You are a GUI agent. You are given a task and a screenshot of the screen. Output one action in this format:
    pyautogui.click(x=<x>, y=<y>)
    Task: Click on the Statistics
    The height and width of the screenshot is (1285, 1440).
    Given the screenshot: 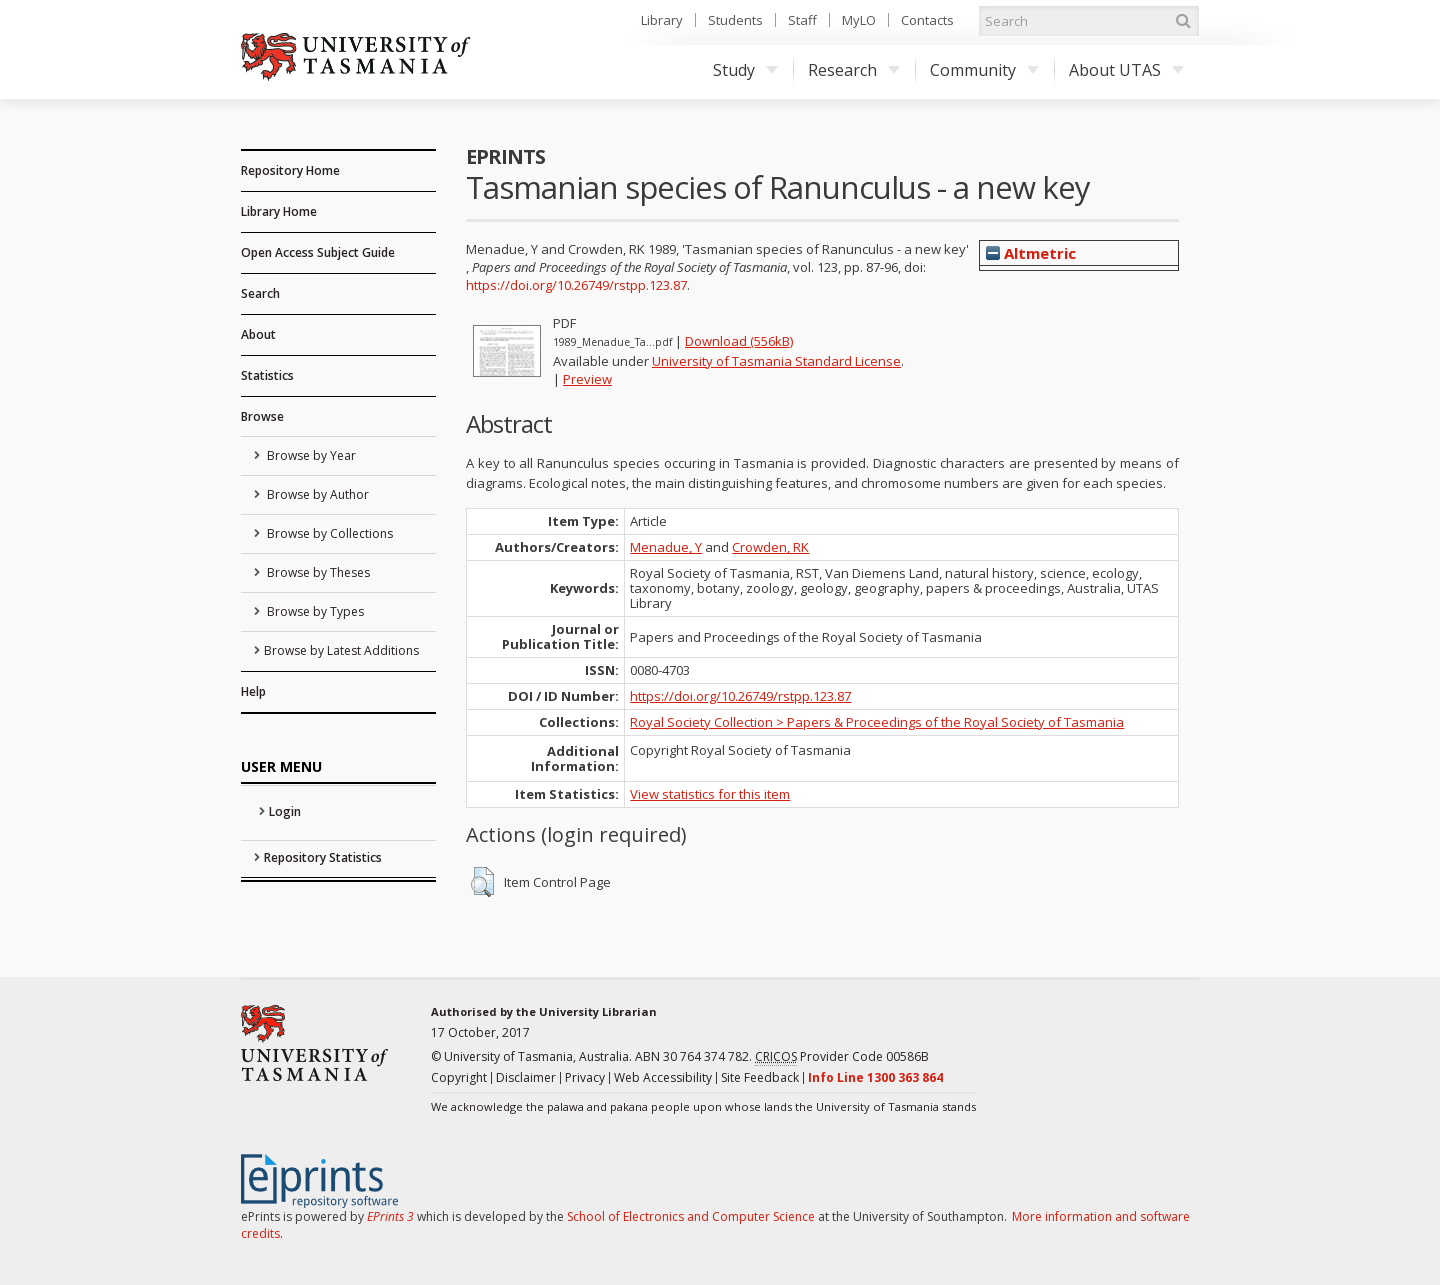 What is the action you would take?
    pyautogui.click(x=267, y=375)
    